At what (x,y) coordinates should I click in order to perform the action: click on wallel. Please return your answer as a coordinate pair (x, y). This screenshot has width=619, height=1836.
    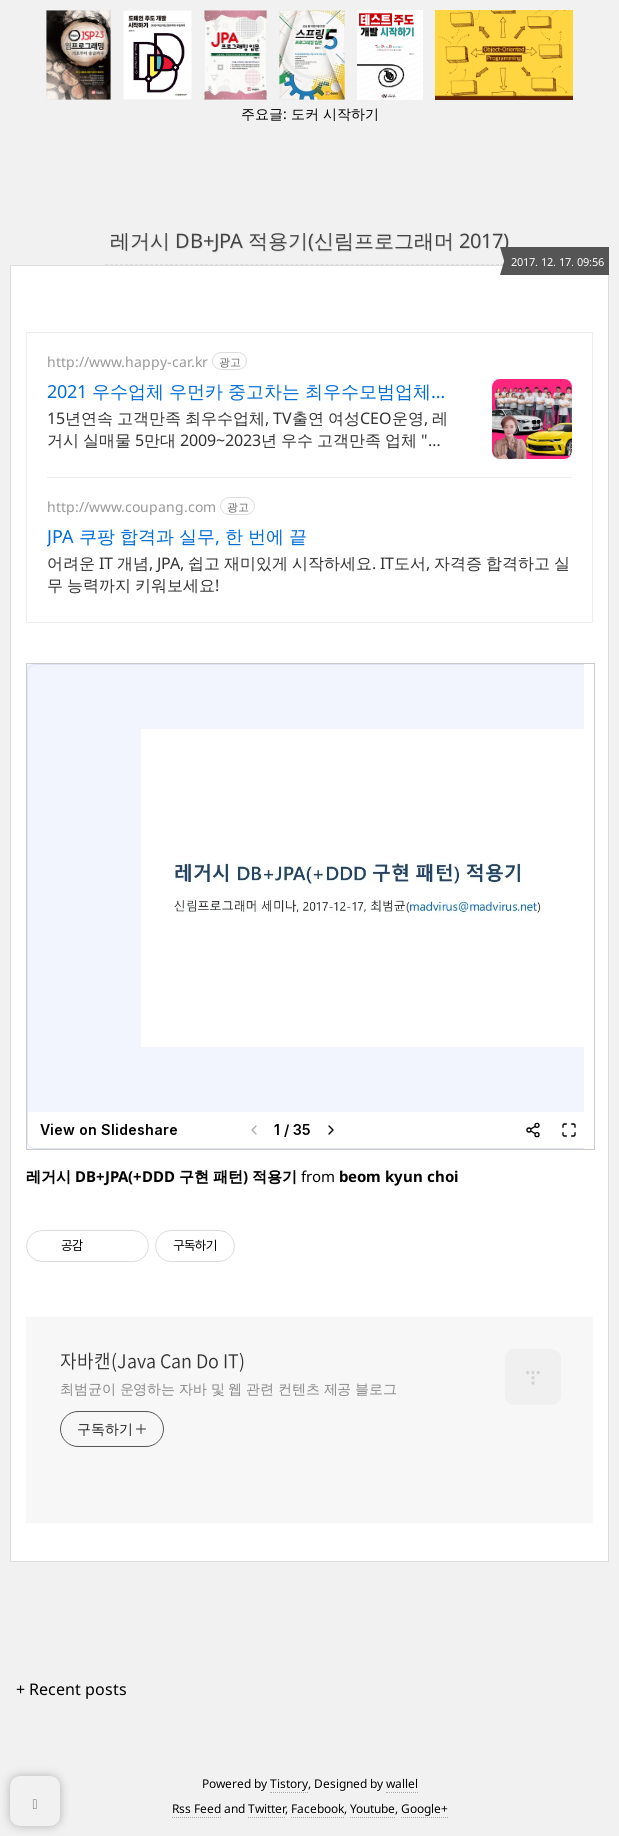
    Looking at the image, I should click on (402, 1783).